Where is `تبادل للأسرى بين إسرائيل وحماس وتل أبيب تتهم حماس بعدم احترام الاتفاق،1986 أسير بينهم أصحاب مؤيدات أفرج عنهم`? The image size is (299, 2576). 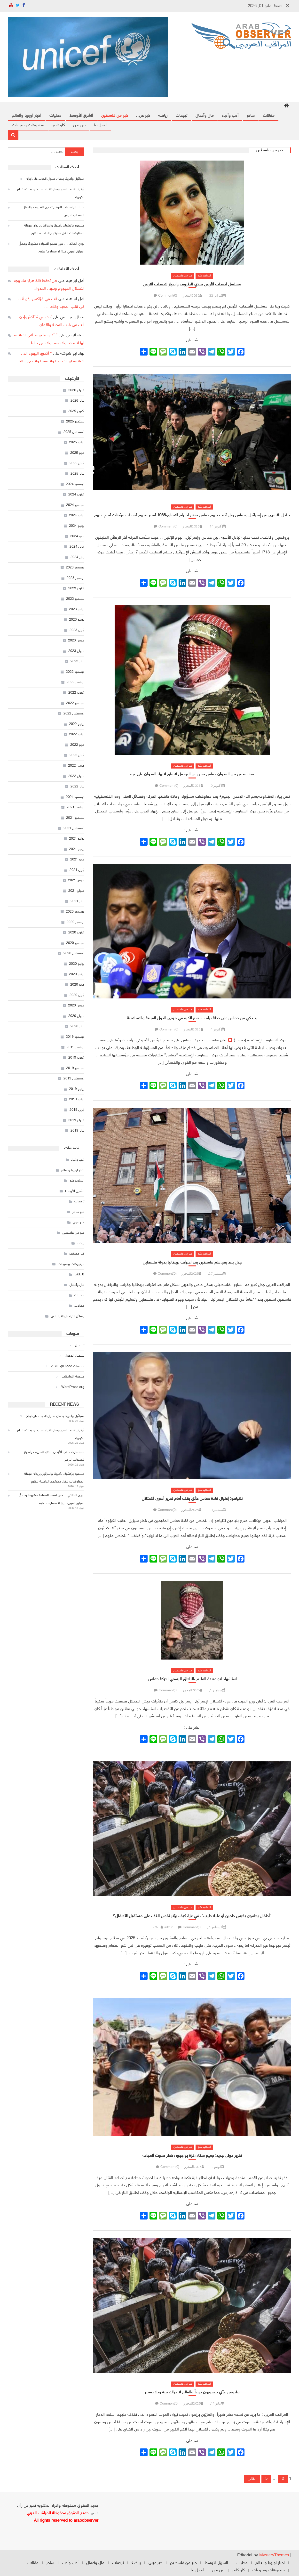
تبادل للأسرى بين إسرائيل وحماس وتل أبيب تتهم حماس بعدم احترام الاتفاق،1986 أسير بينهم أصحاب مؤيدات أفرج عنهم is located at coordinates (192, 515).